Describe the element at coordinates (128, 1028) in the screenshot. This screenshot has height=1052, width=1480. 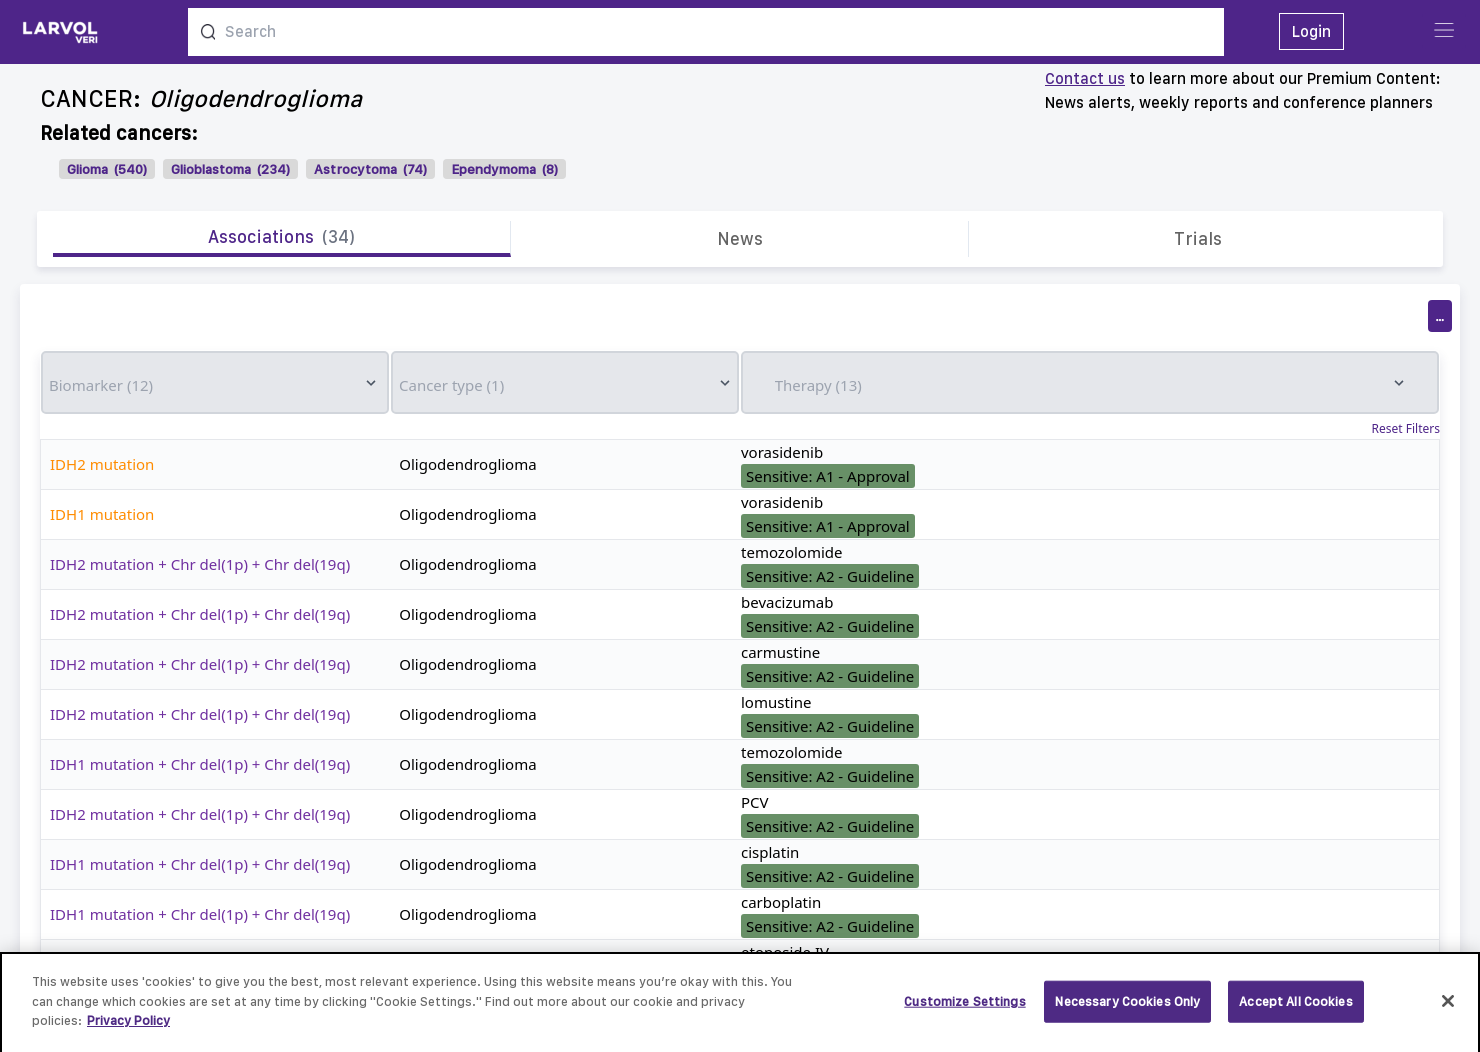
I see `Privacy Policy` at that location.